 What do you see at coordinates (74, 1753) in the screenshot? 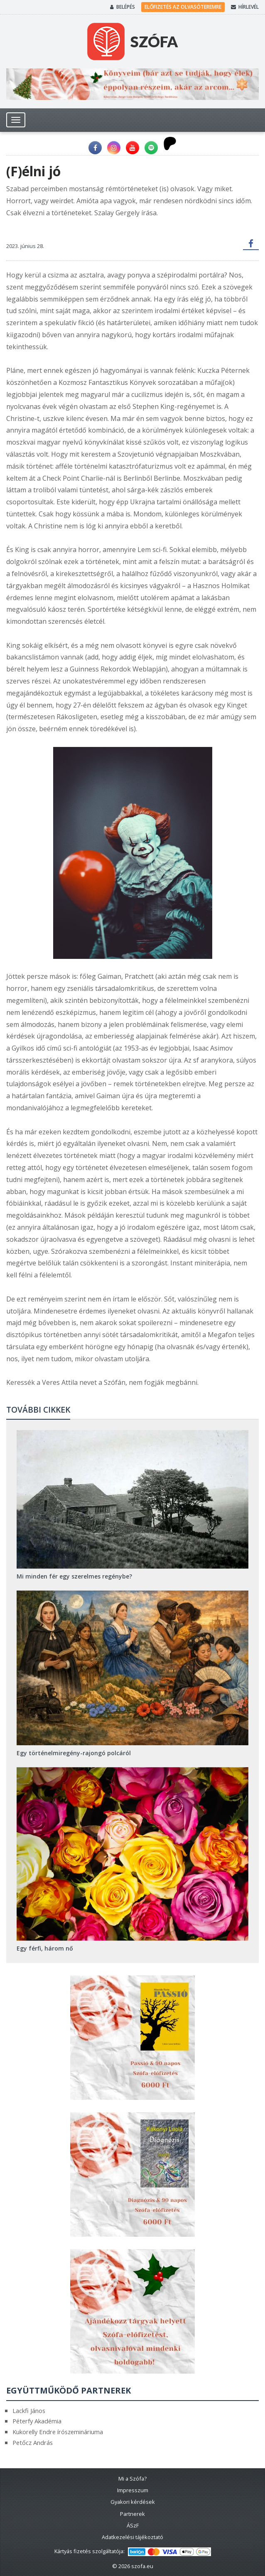
I see `Egy történelmiregény-rajongó polcáról` at bounding box center [74, 1753].